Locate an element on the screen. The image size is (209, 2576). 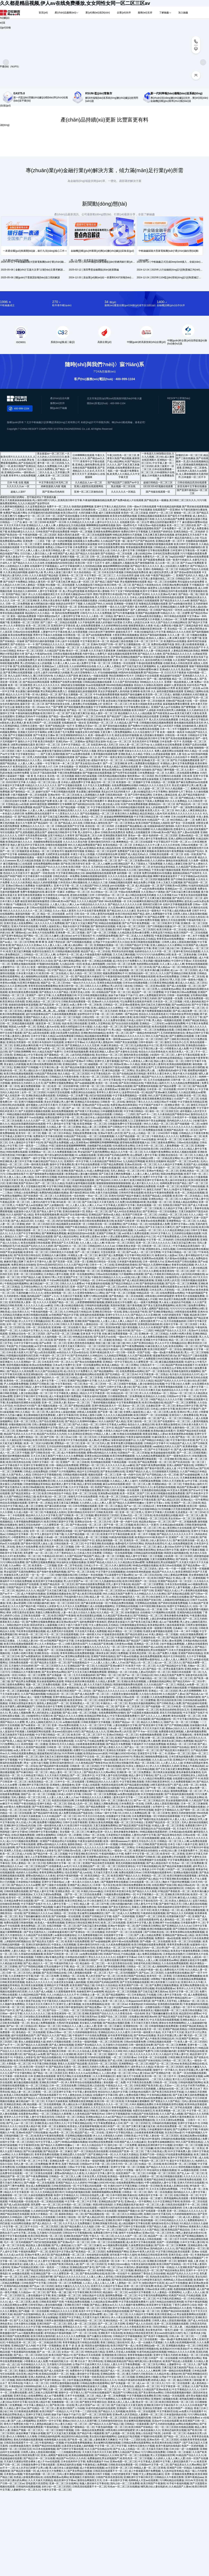
97av麻豆蜜桃一区二区 is located at coordinates (143, 1418).